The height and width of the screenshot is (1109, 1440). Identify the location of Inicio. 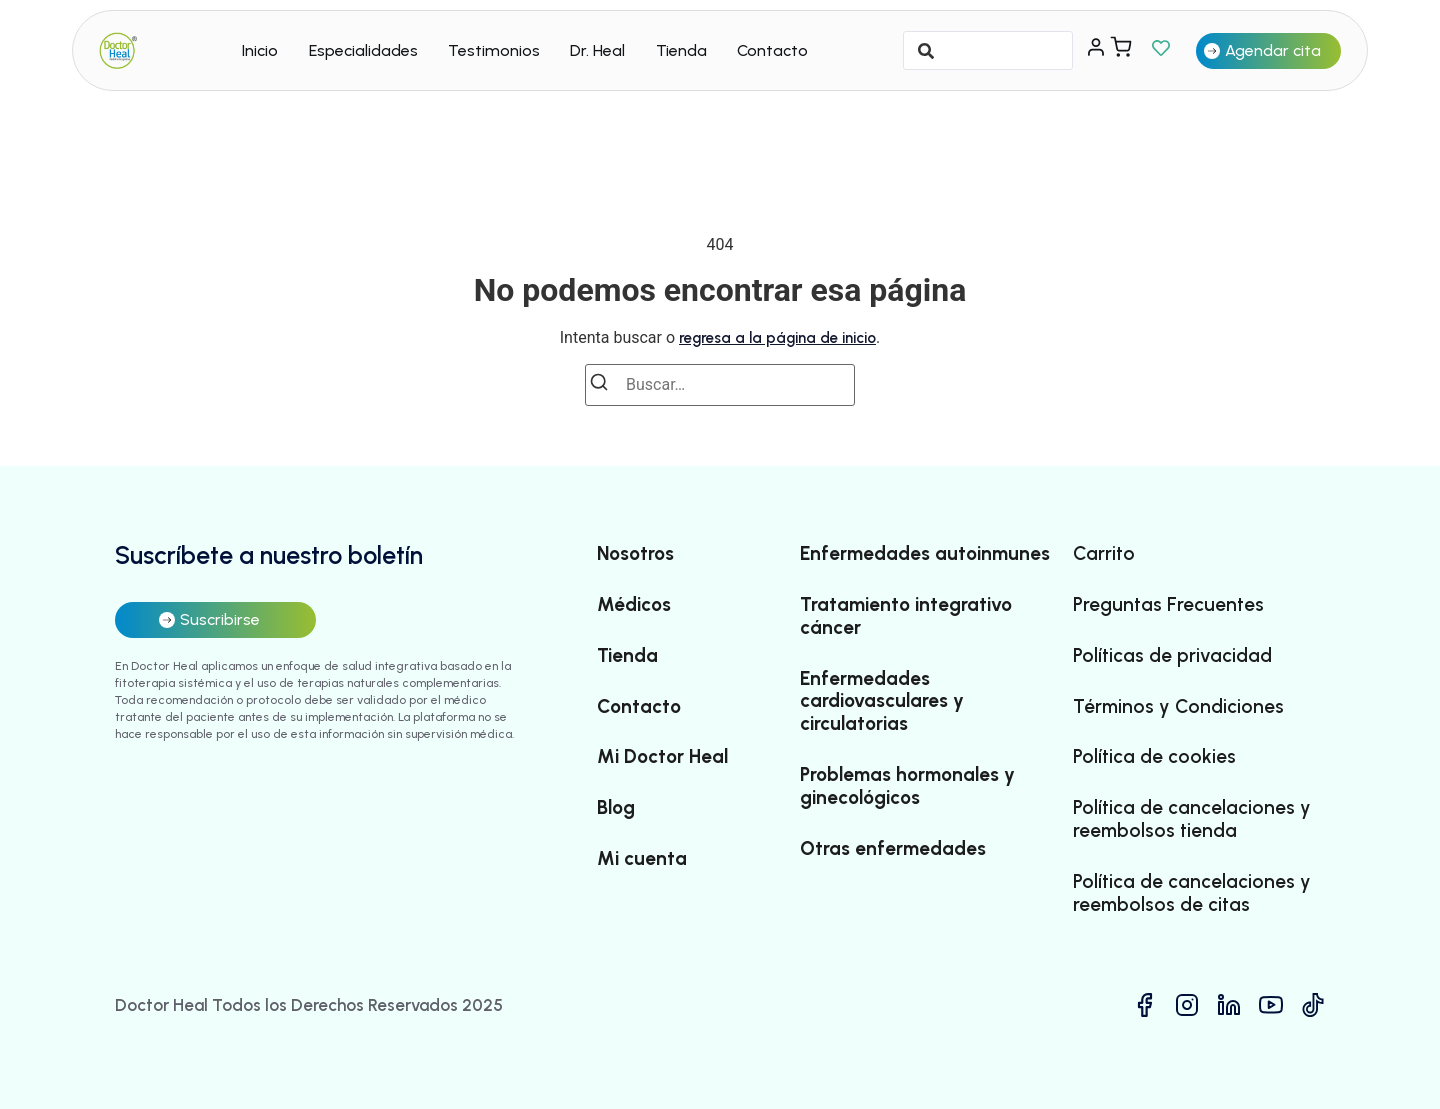
(260, 50).